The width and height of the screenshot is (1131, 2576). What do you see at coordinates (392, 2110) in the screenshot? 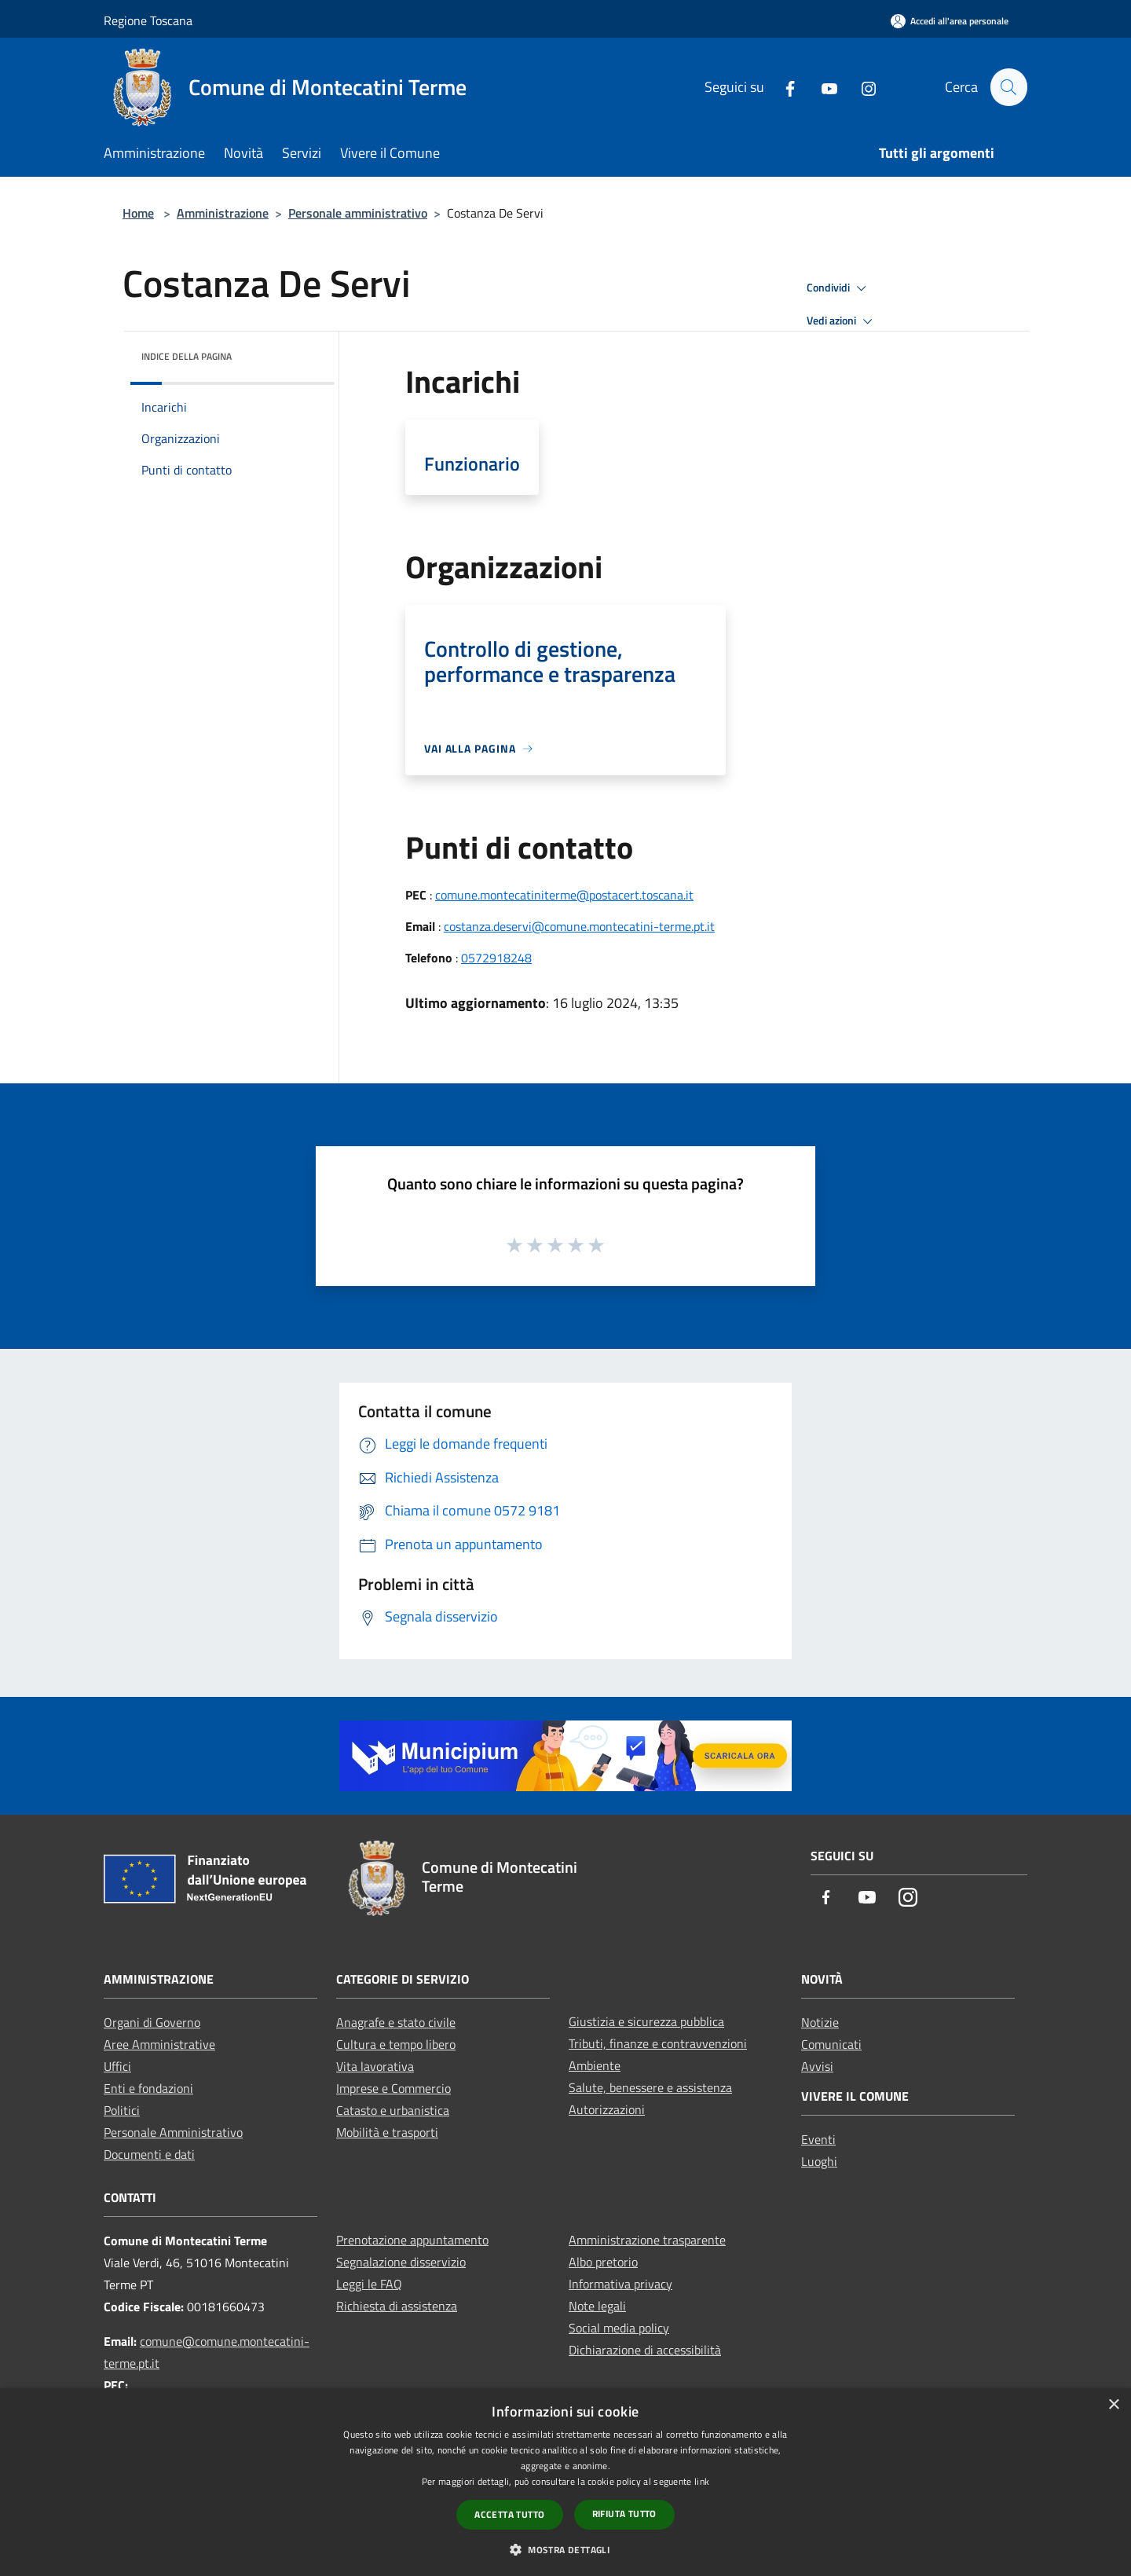
I see `Catasto e urbanistica` at bounding box center [392, 2110].